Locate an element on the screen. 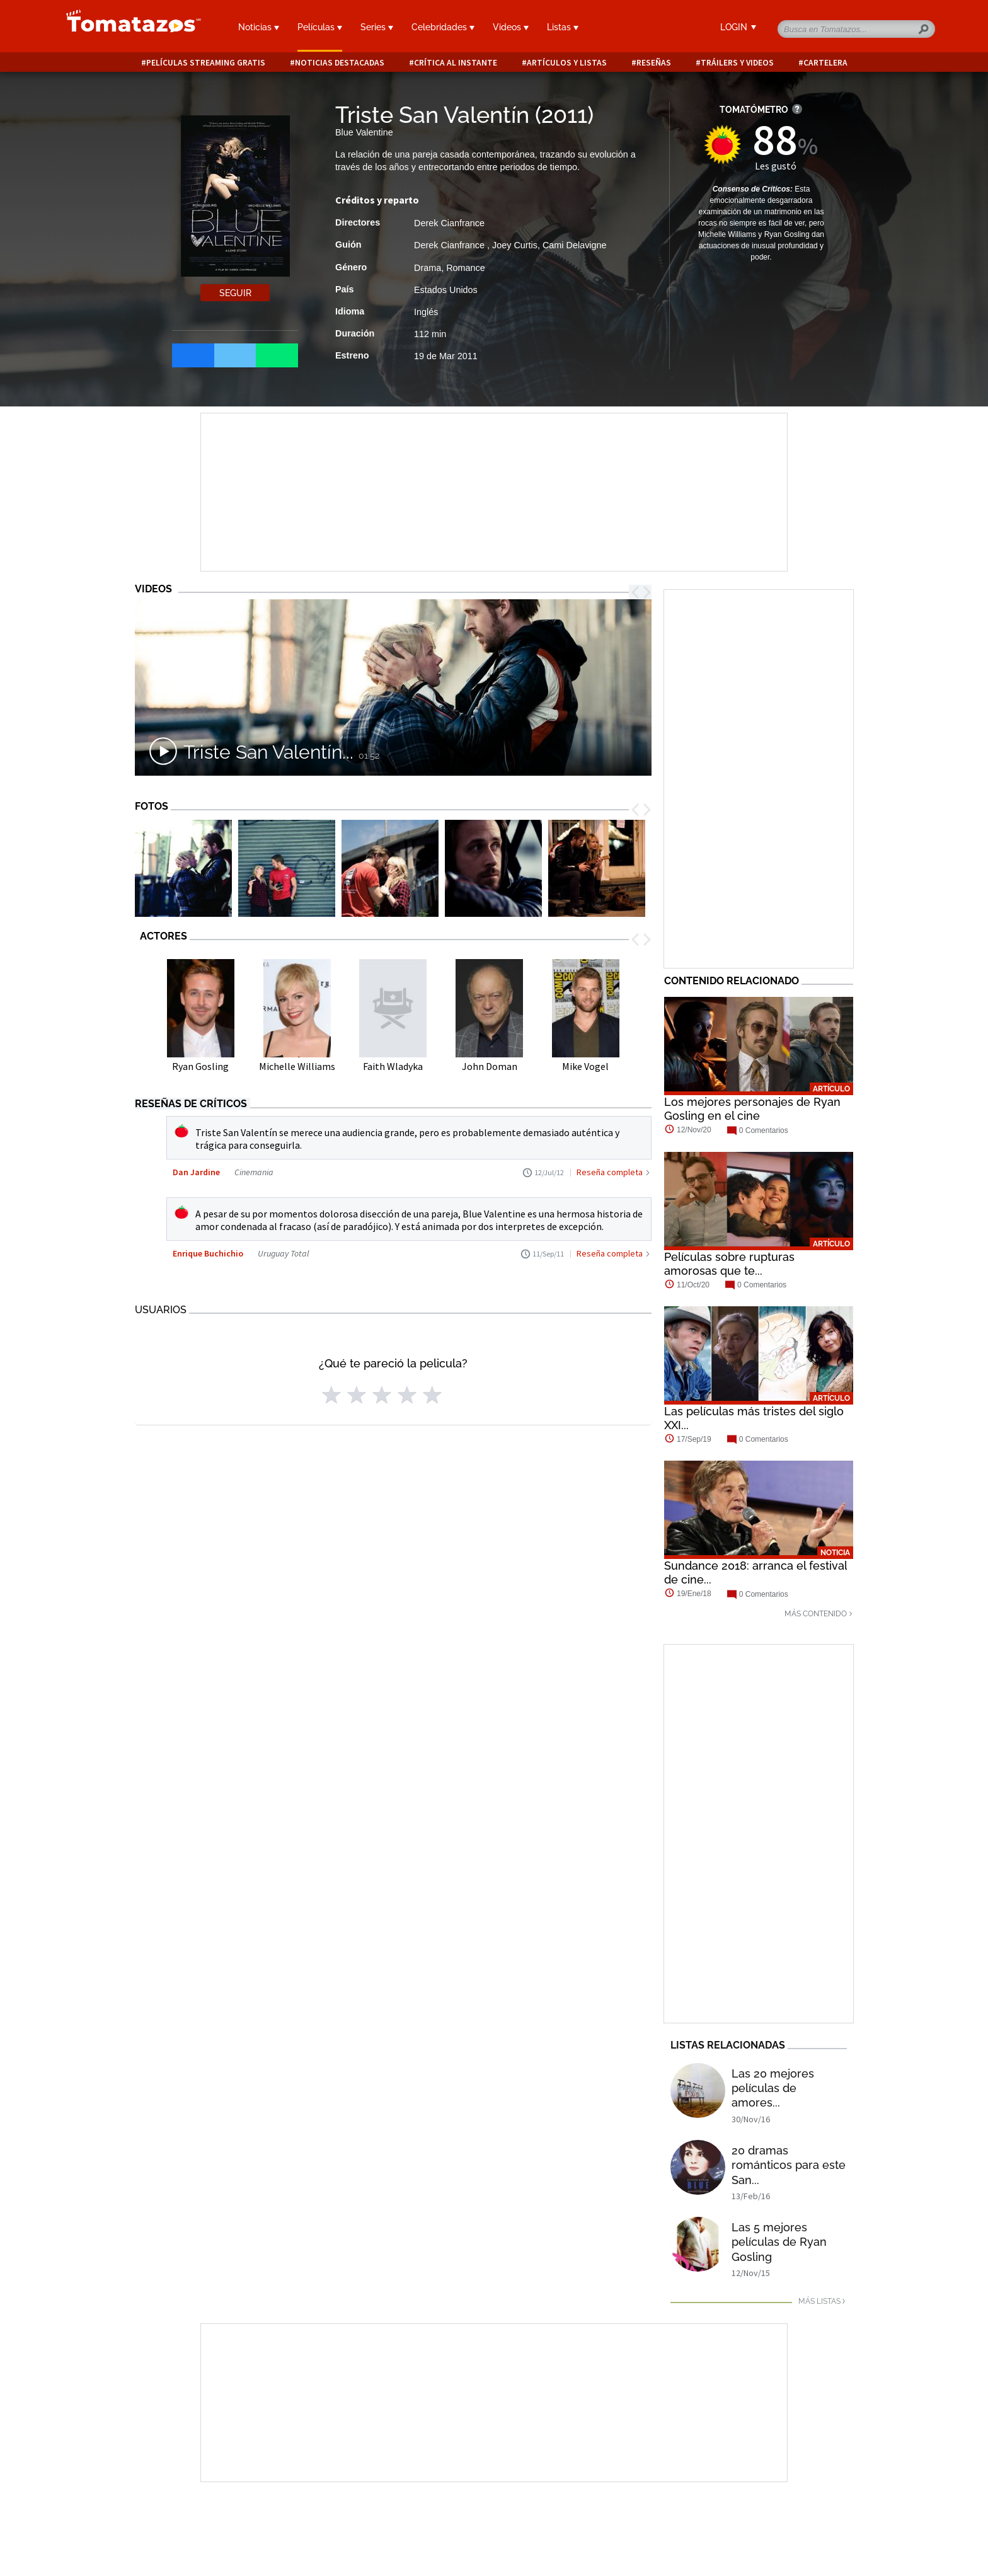  Películas sobre rupturas amorosas que te... is located at coordinates (729, 1263).